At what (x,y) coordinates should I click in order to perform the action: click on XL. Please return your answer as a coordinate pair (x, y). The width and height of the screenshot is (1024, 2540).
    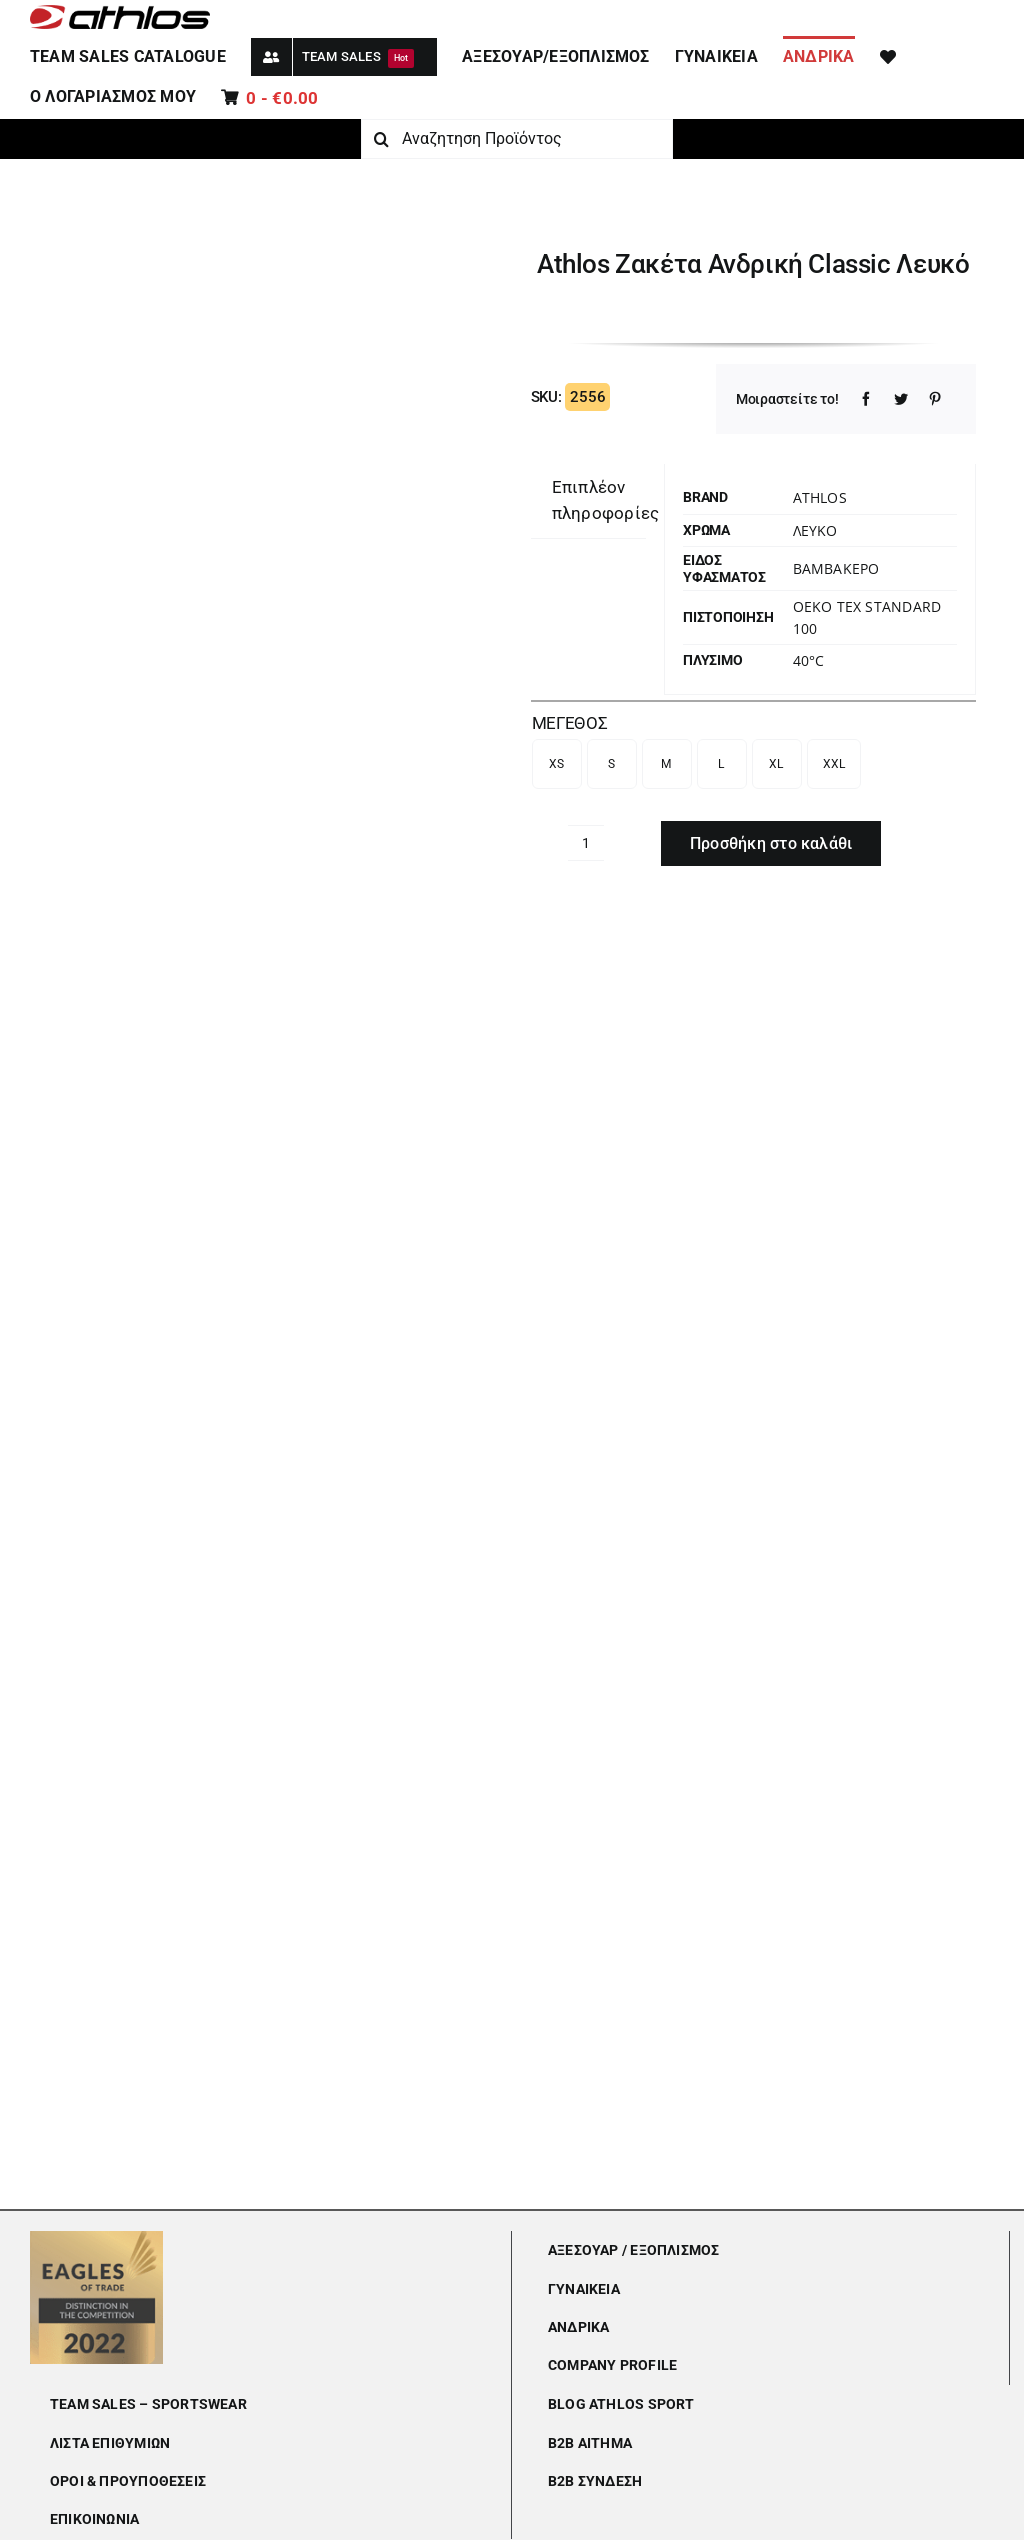
    Looking at the image, I should click on (776, 764).